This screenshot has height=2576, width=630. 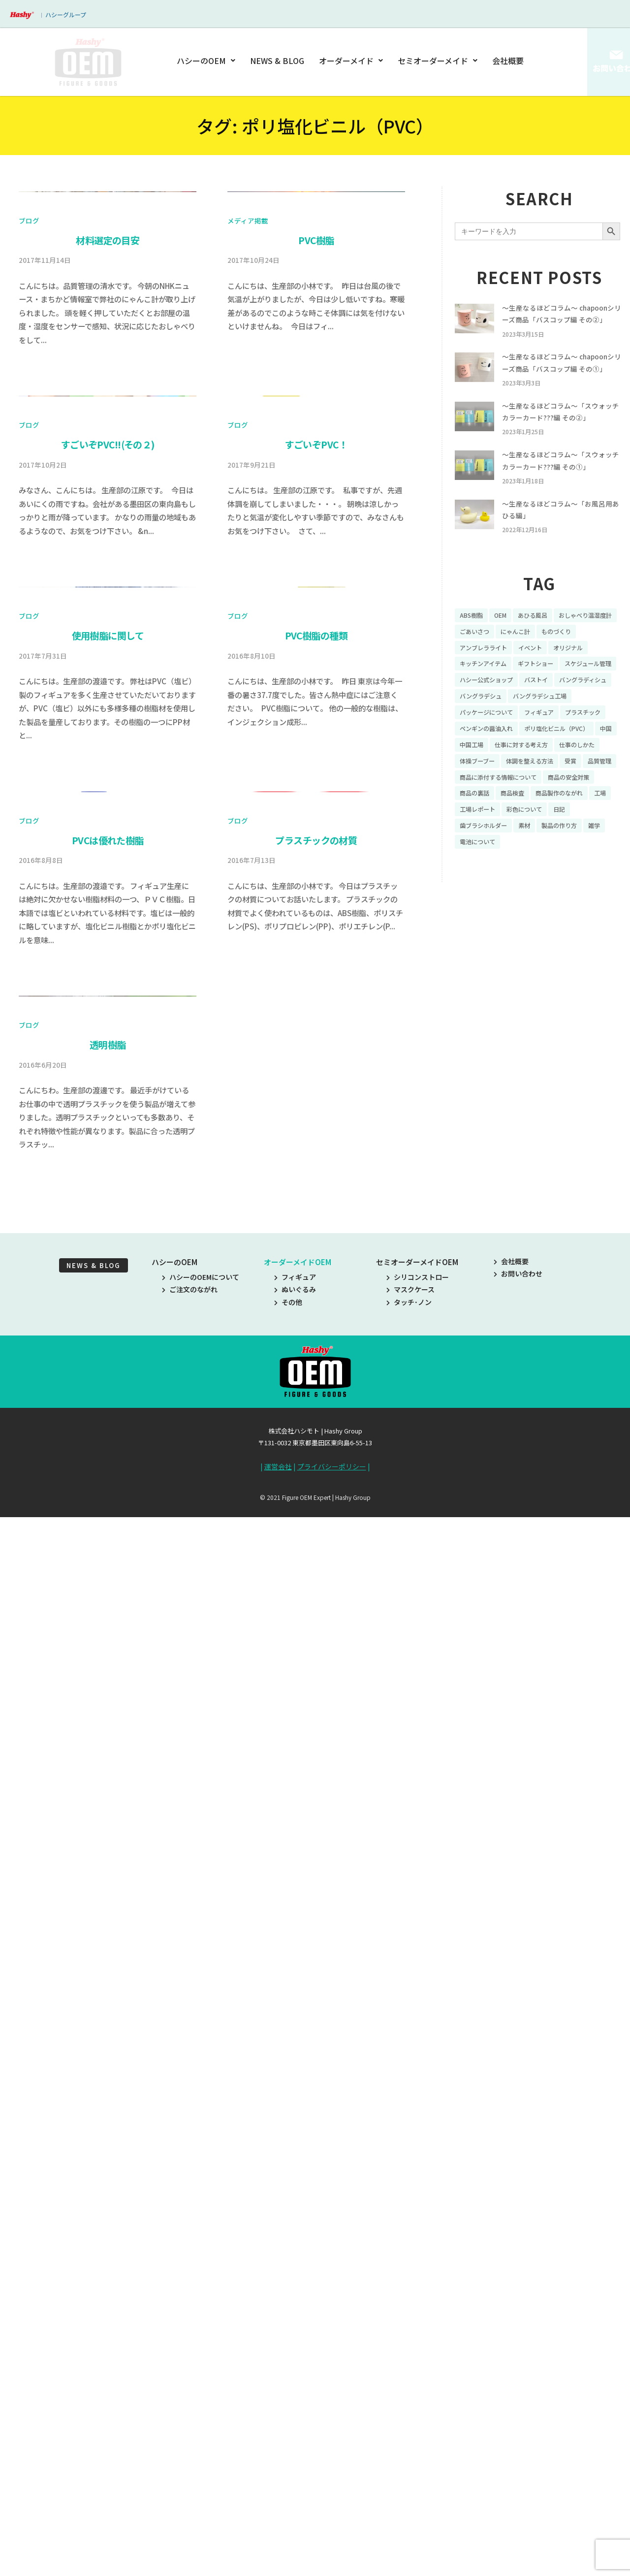 What do you see at coordinates (107, 870) in the screenshot?
I see `すごいぞPVC!!(その２)` at bounding box center [107, 870].